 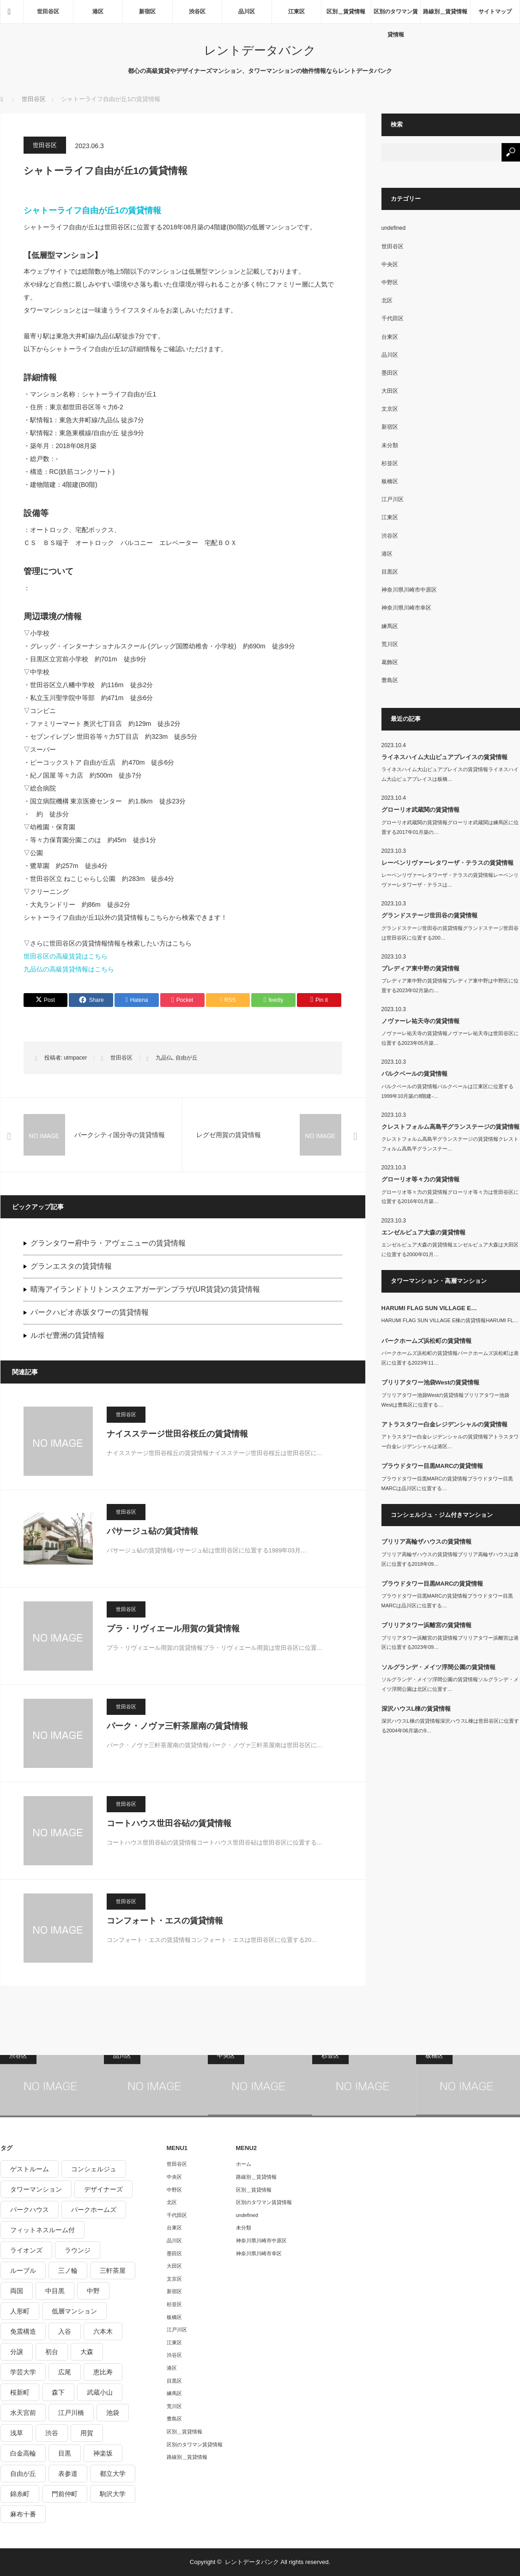 I want to click on グローリオ武蔵関の賃貸情報, so click(x=420, y=809).